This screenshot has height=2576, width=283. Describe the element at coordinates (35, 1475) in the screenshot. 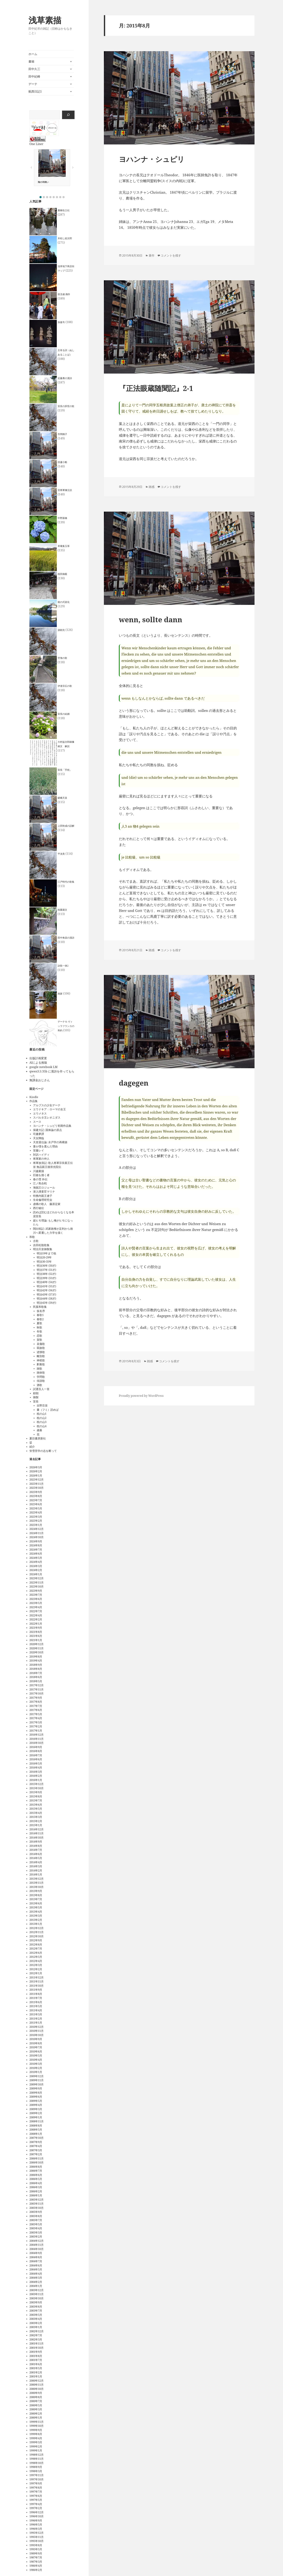

I see `2026年1月` at that location.